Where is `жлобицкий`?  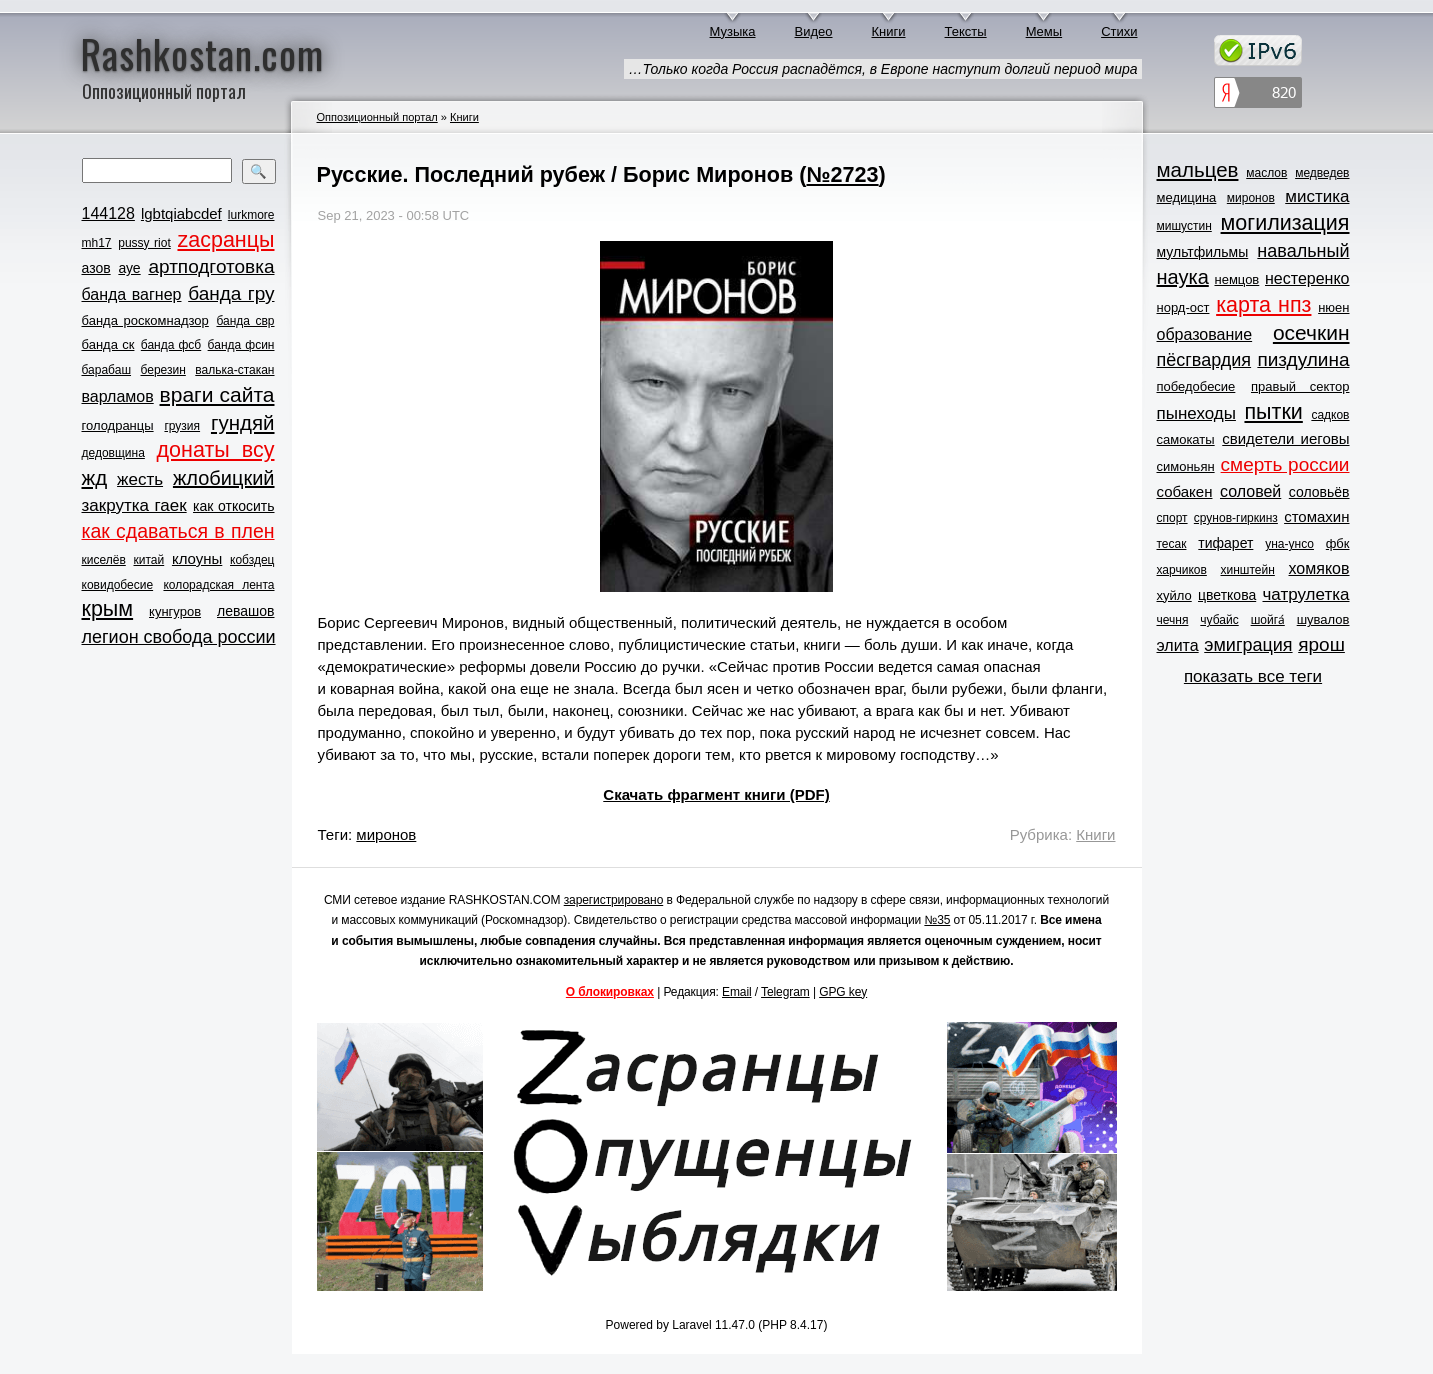
жлобицкий is located at coordinates (224, 478).